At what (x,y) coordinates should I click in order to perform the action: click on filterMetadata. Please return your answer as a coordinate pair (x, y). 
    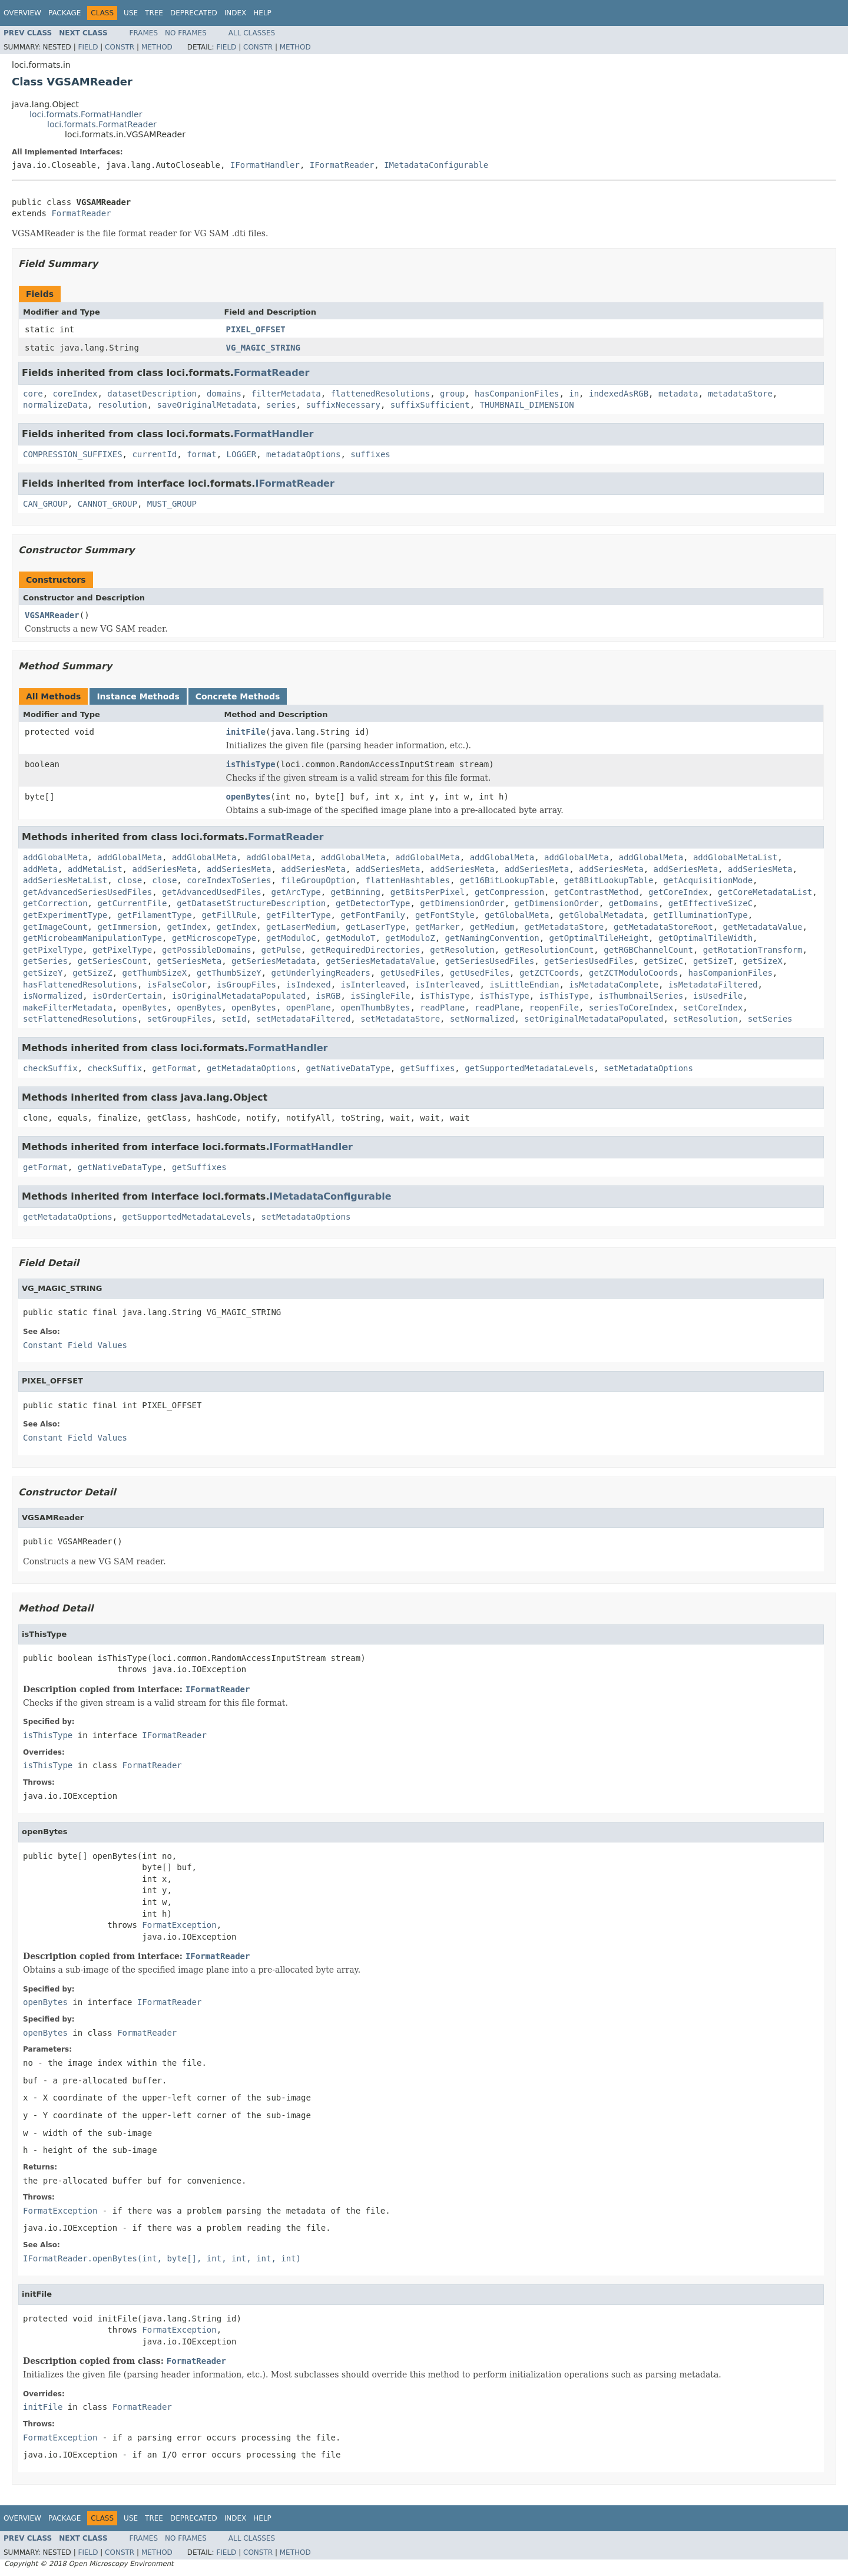
    Looking at the image, I should click on (286, 393).